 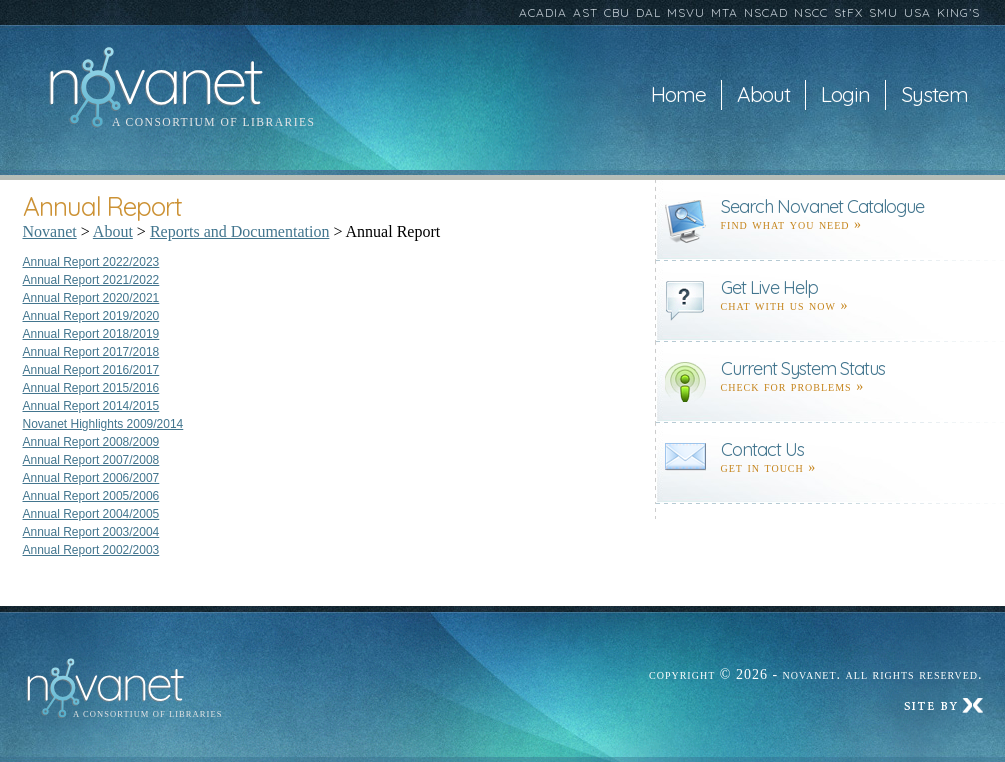 What do you see at coordinates (648, 12) in the screenshot?
I see `DAL` at bounding box center [648, 12].